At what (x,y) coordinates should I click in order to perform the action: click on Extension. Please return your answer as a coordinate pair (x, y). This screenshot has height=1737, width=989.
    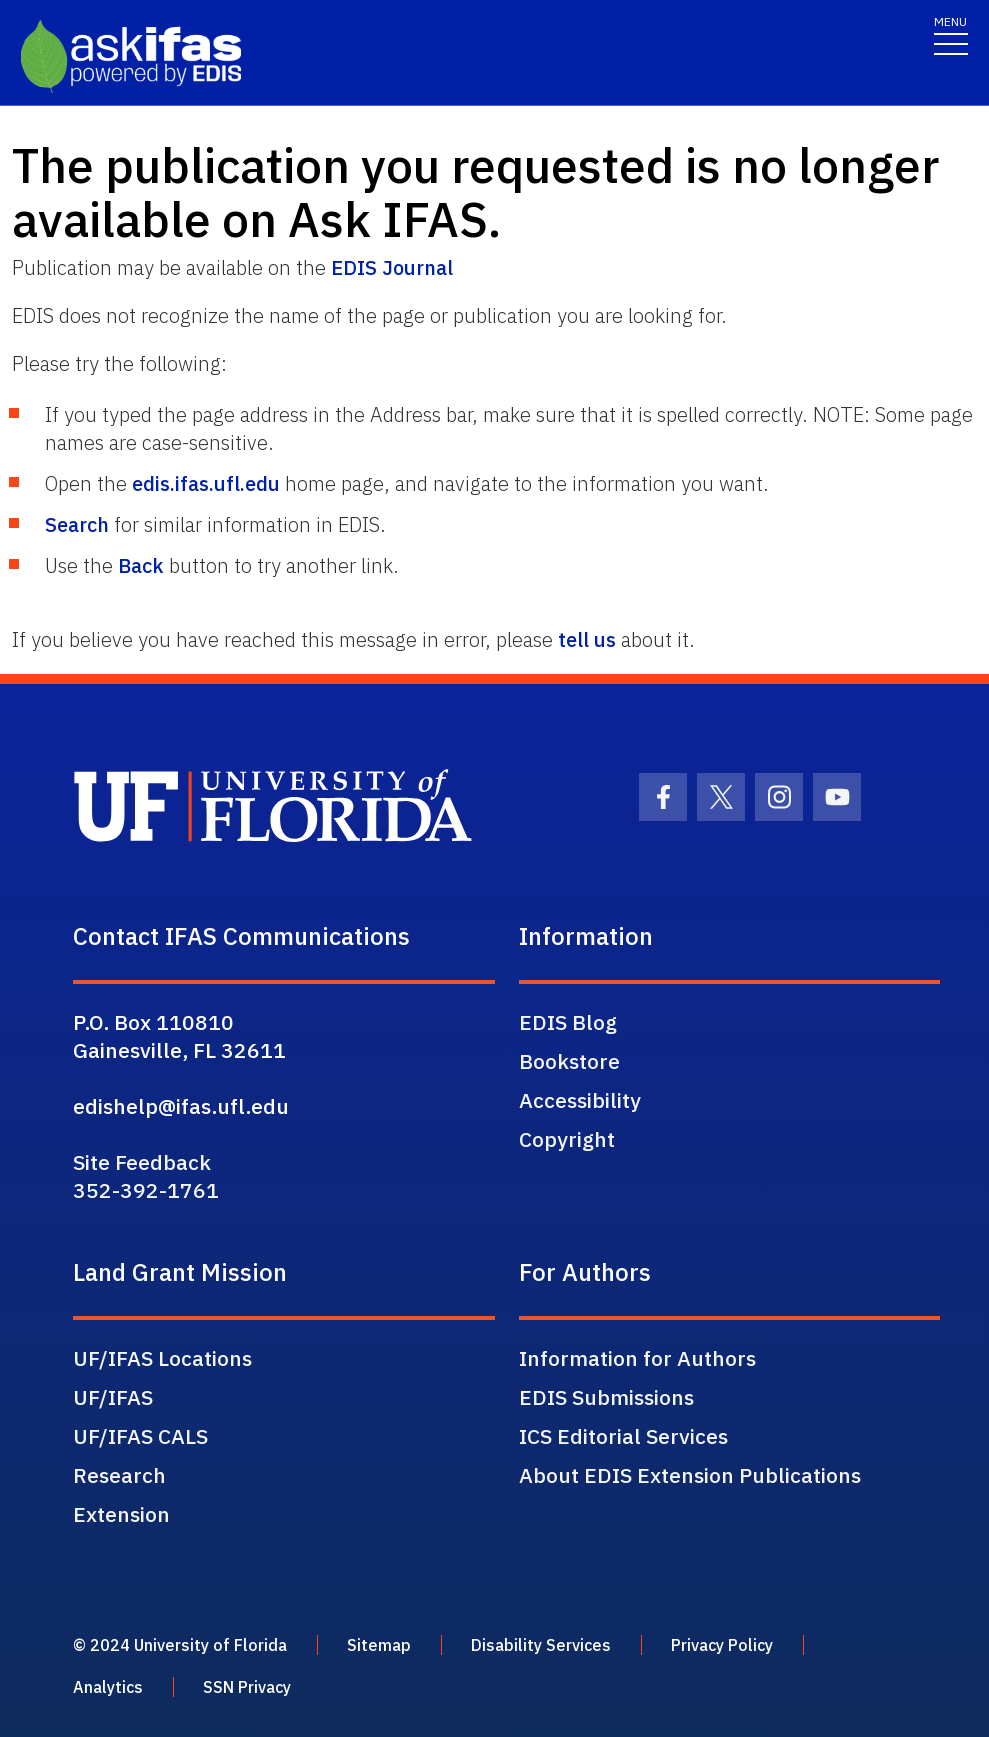
    Looking at the image, I should click on (121, 1514).